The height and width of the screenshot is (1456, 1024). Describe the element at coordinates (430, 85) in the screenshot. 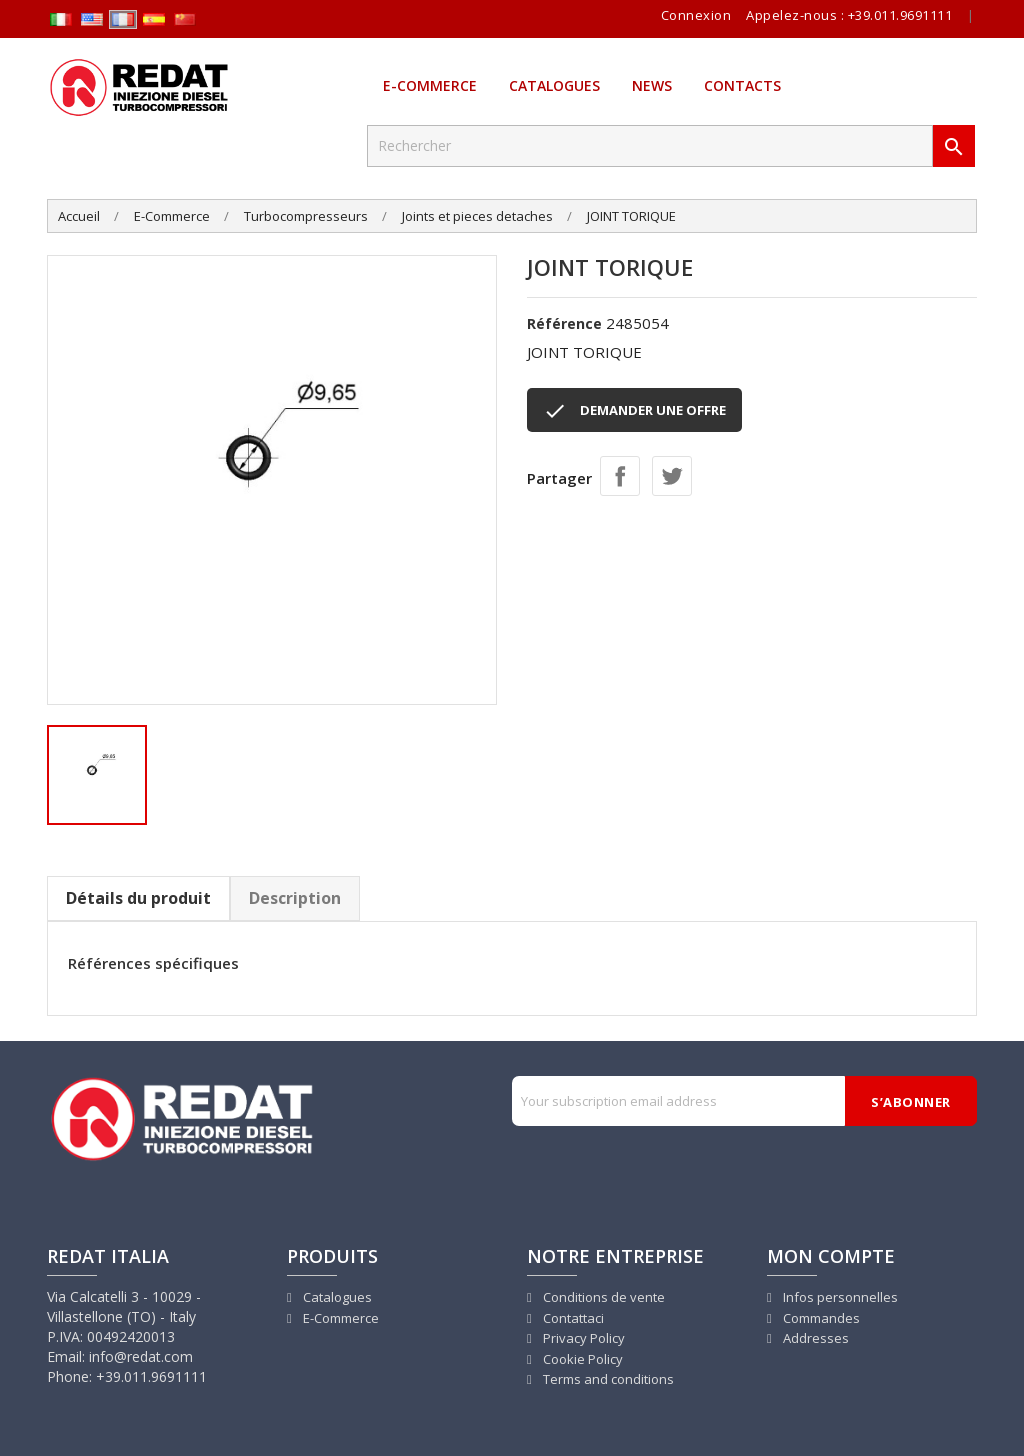

I see `E-Commerce` at that location.